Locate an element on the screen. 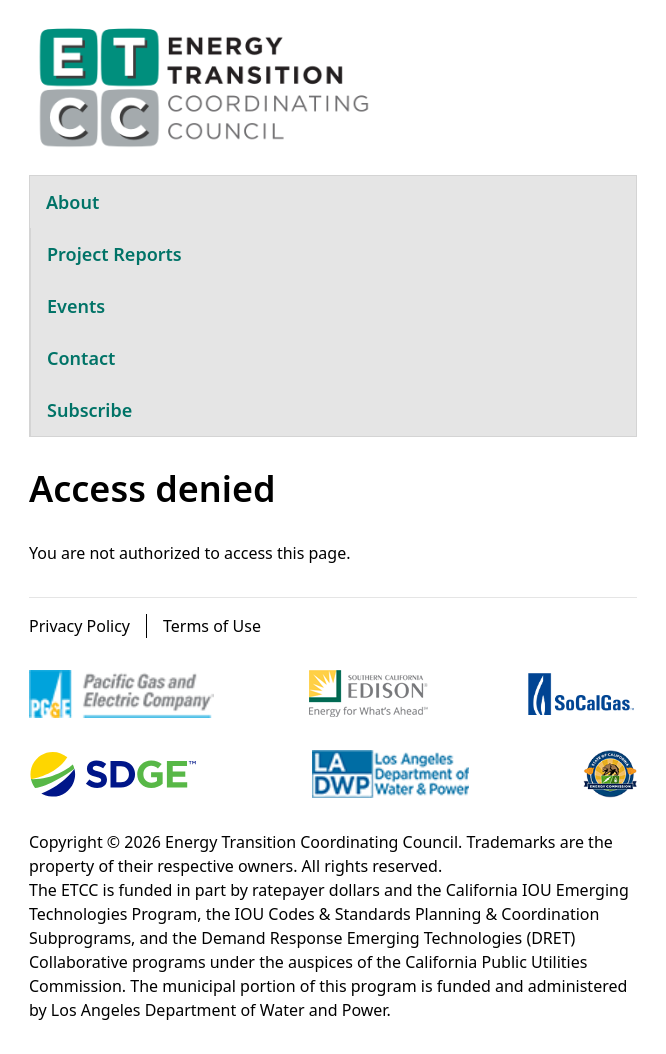 The width and height of the screenshot is (666, 1054). Events is located at coordinates (76, 306).